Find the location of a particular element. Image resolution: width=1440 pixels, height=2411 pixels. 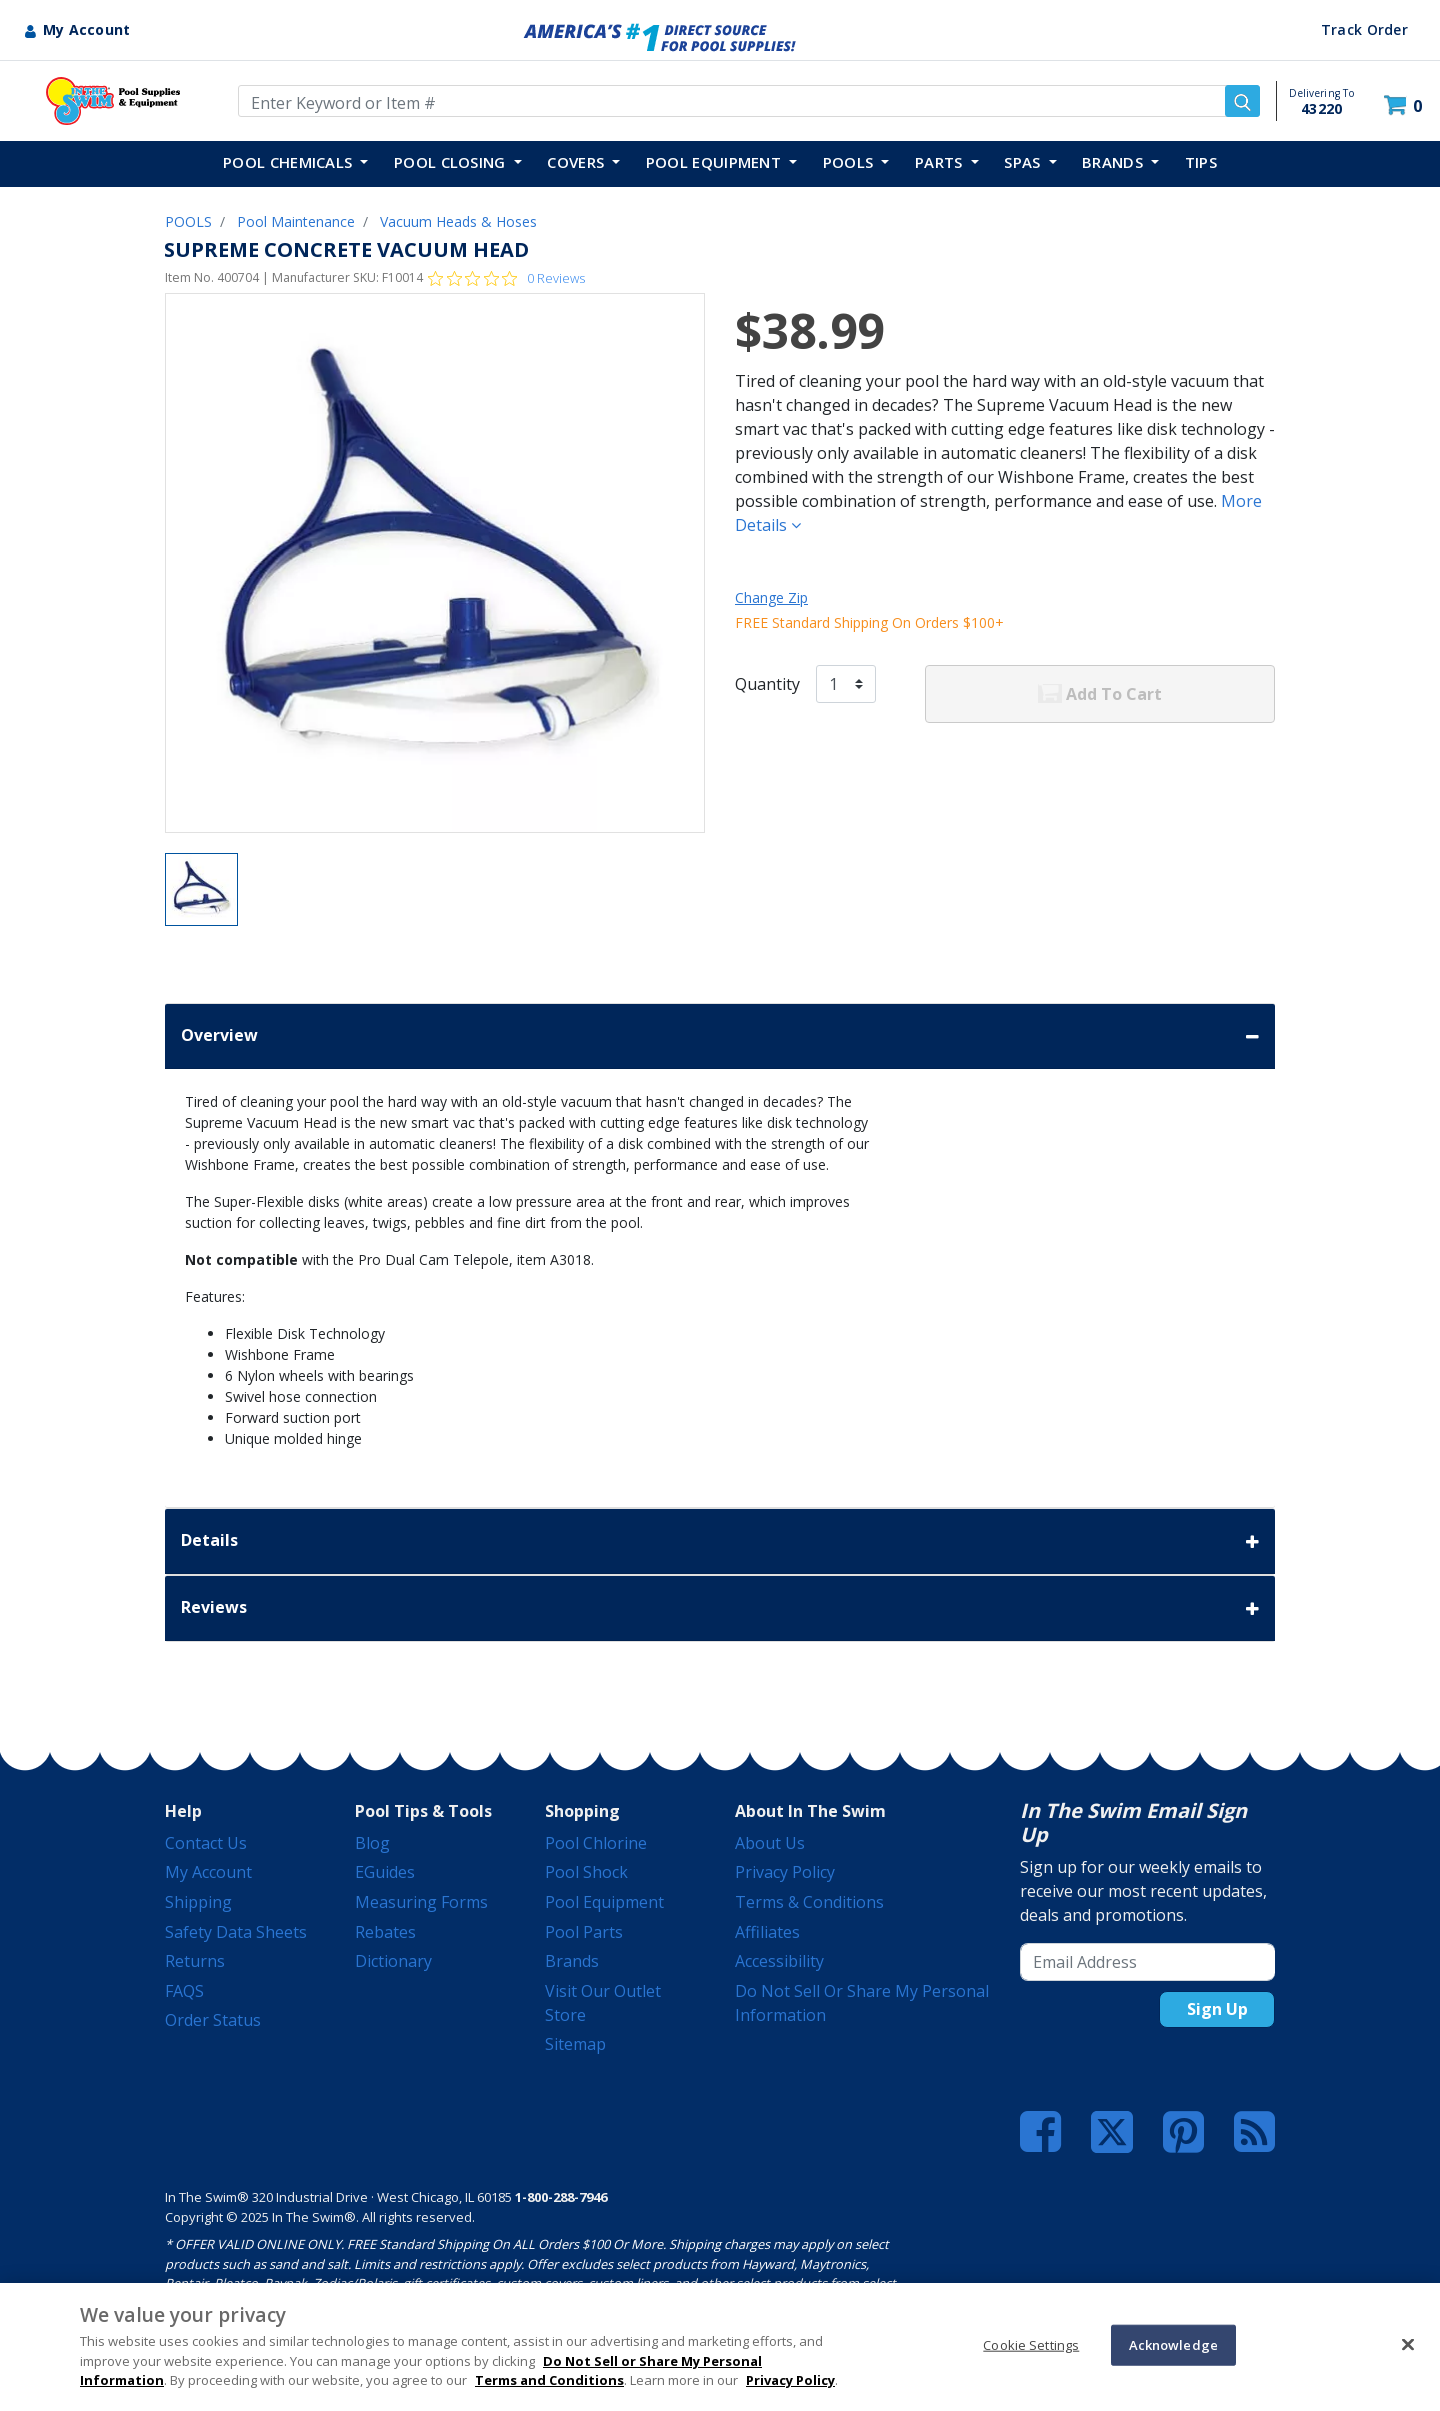

[Facebook] is located at coordinates (1040, 2132).